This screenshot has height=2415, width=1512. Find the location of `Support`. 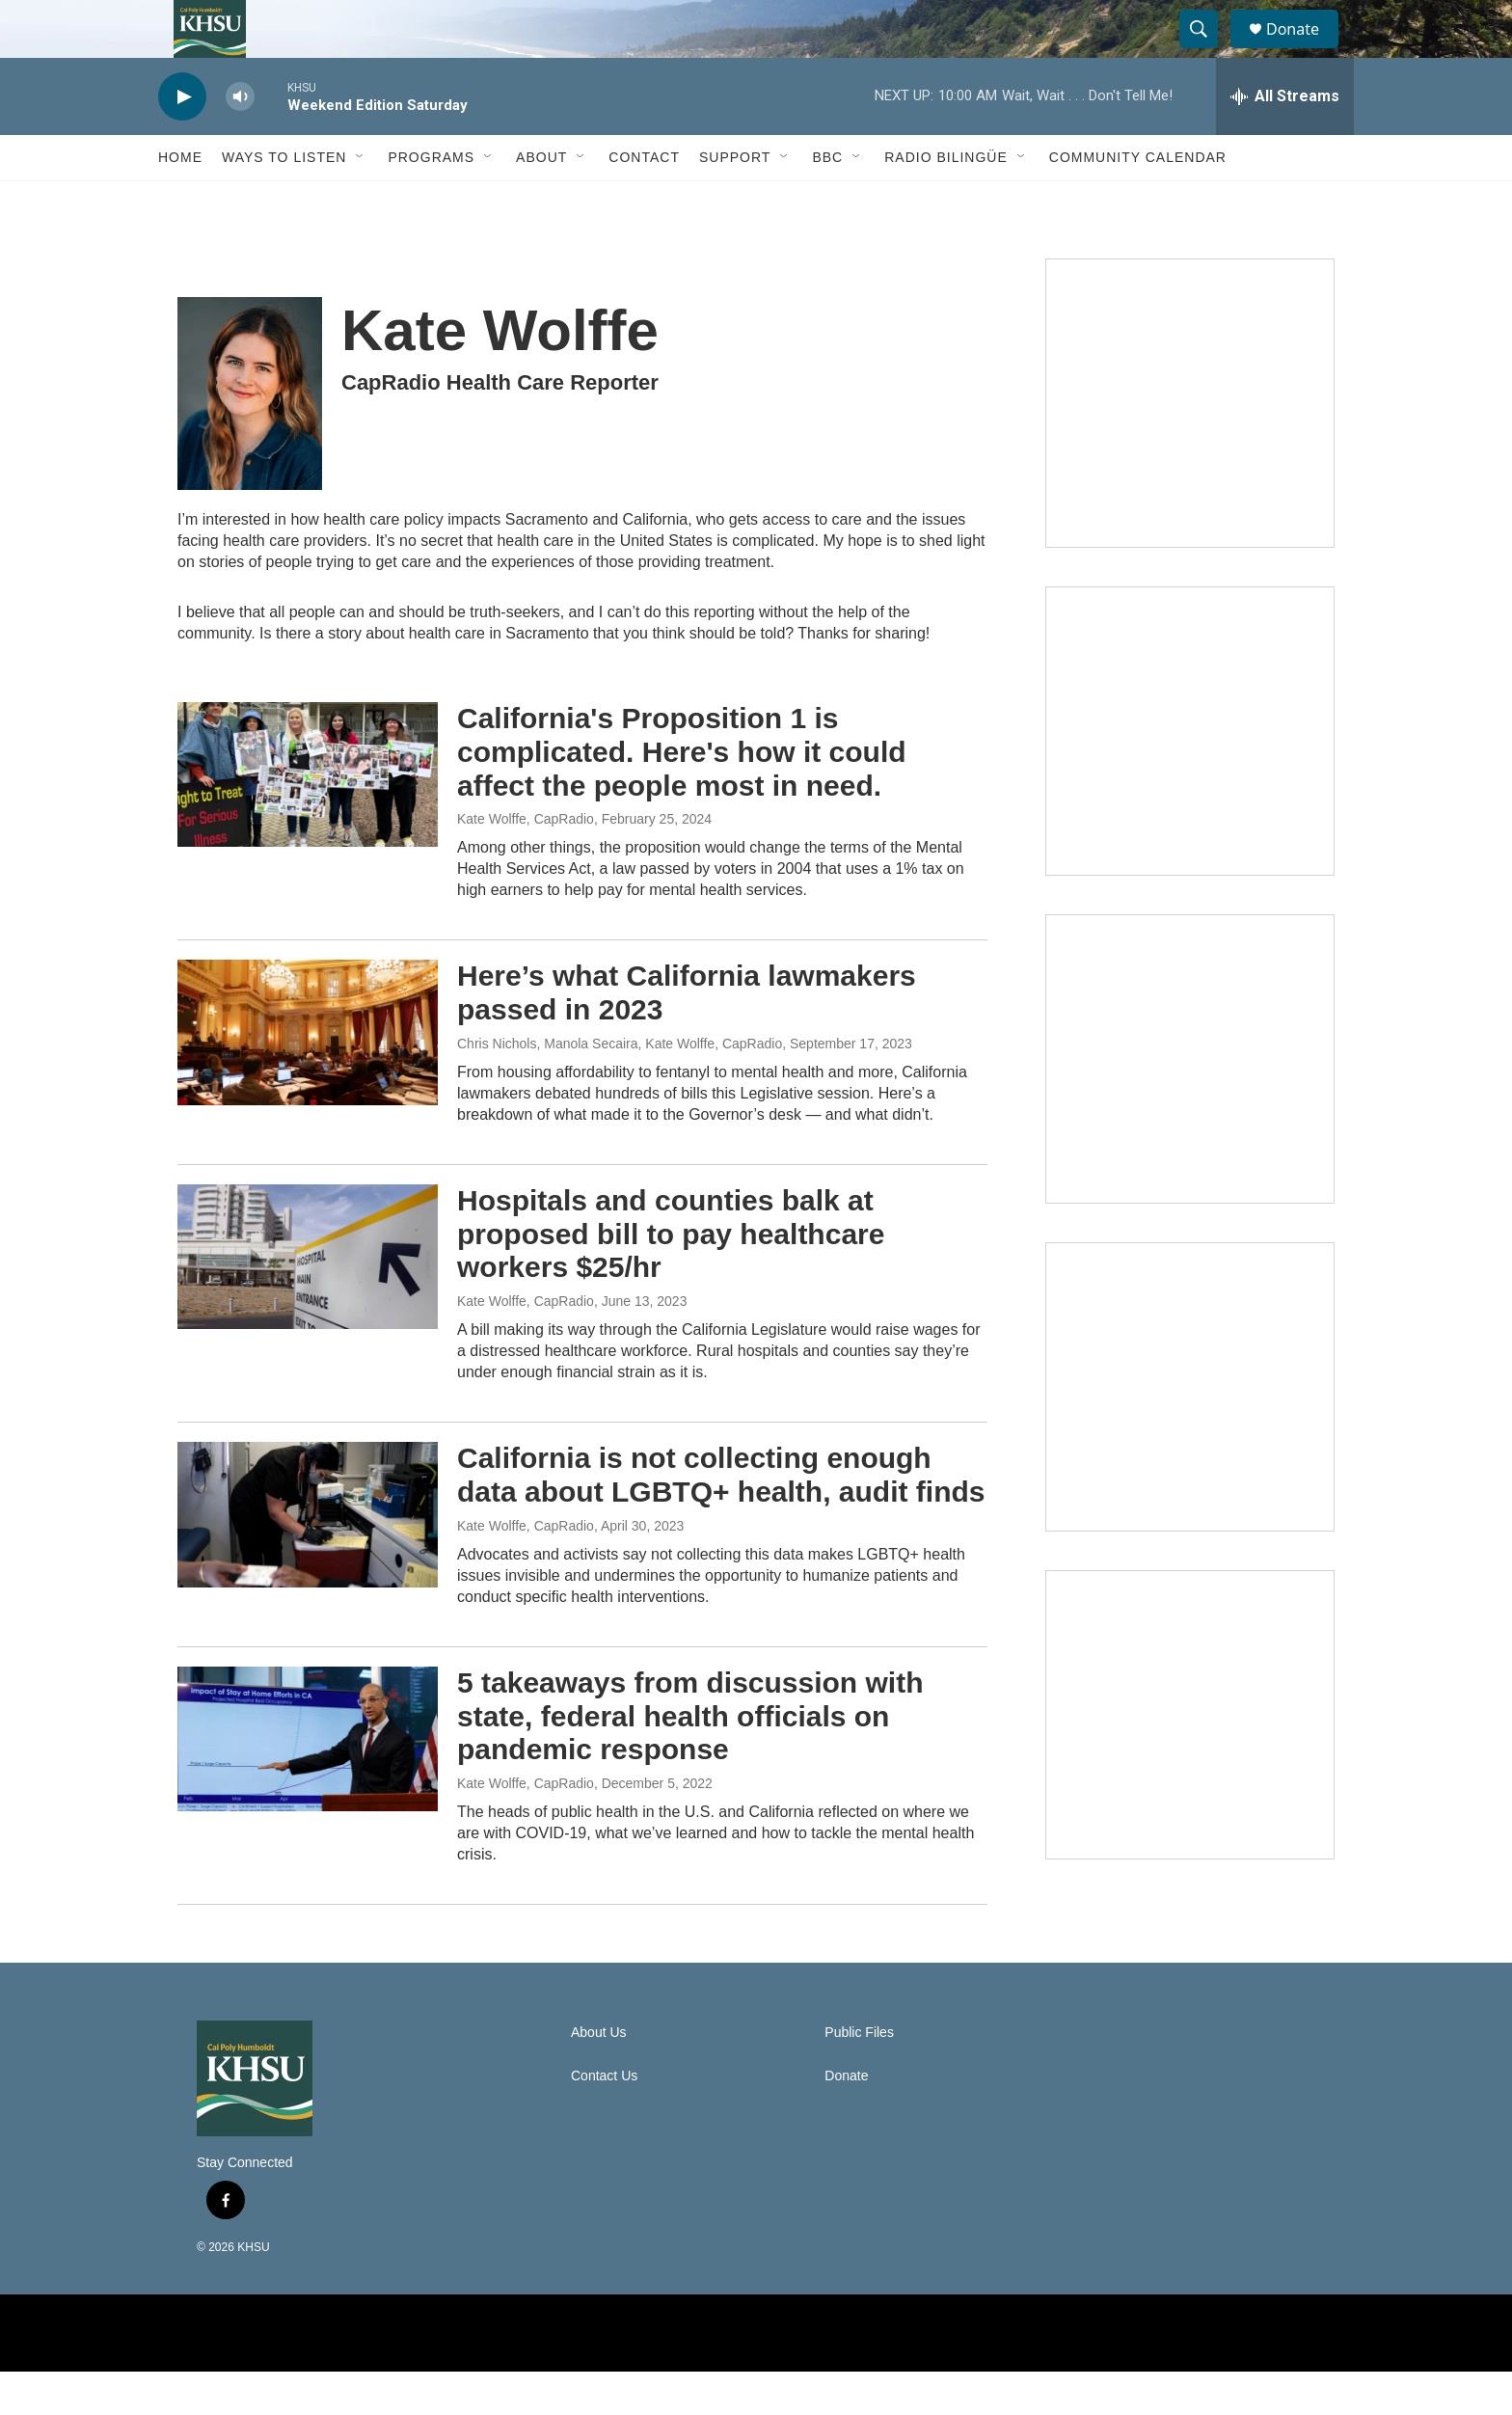

Support is located at coordinates (734, 200).